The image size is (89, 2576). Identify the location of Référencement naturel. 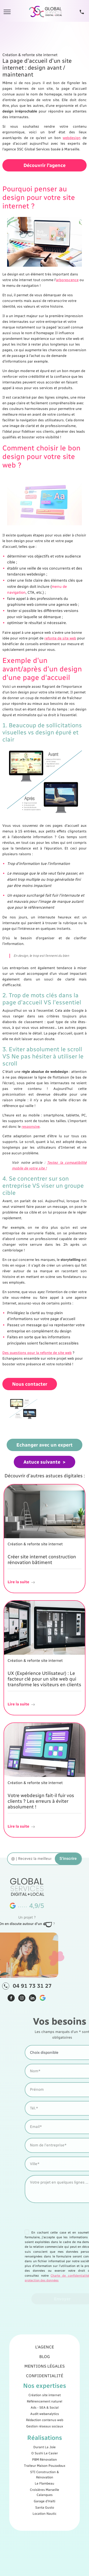
(44, 2414).